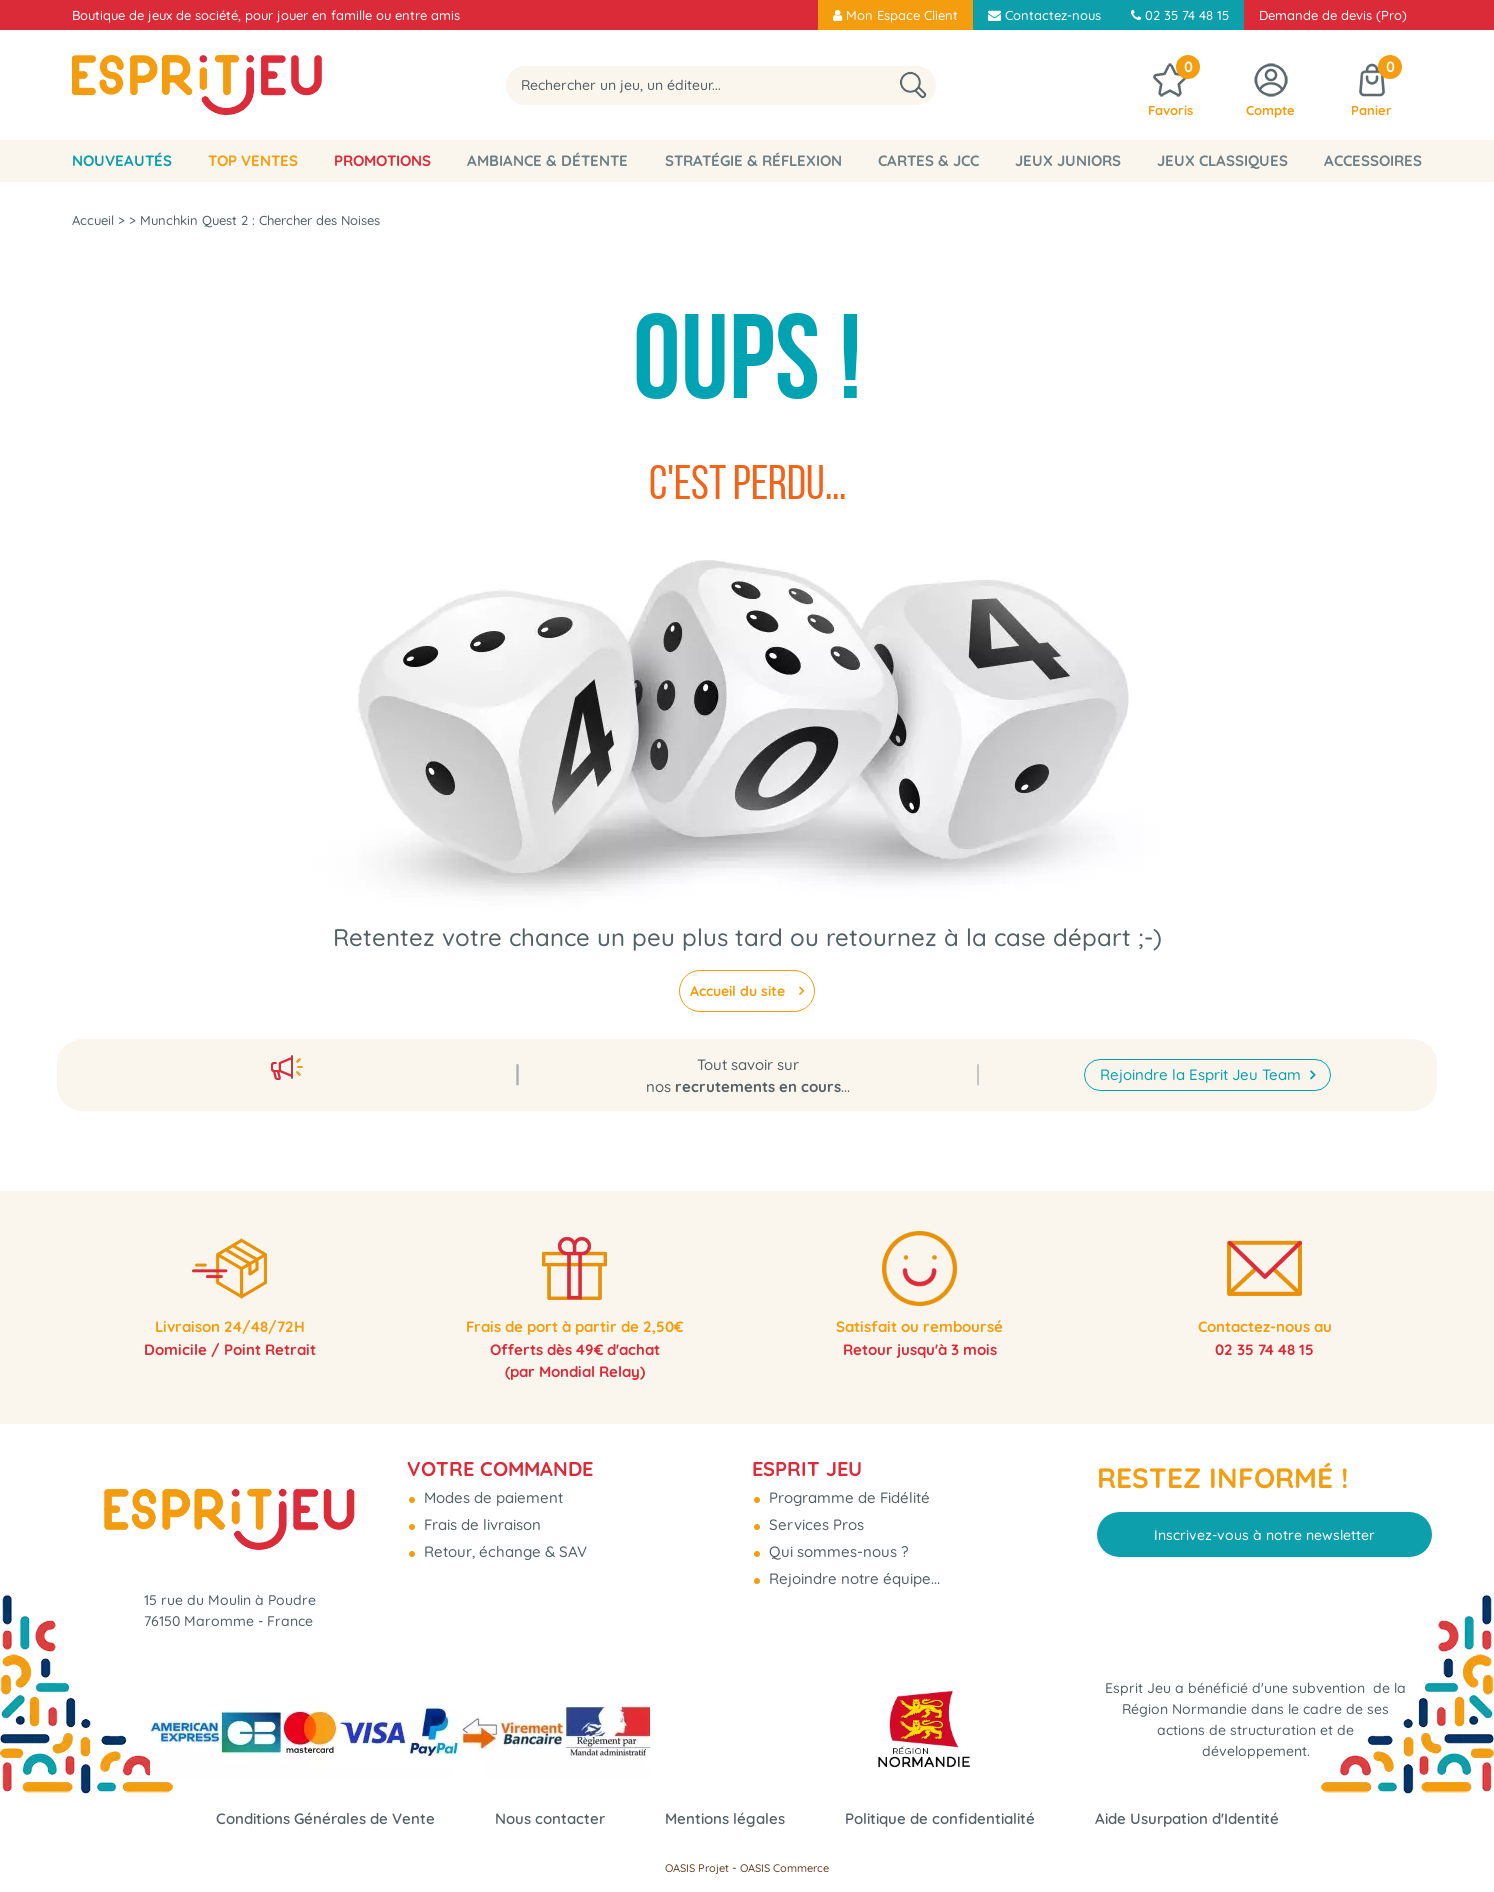  I want to click on Inscrivez-vous à notre newsletter, so click(1264, 1526).